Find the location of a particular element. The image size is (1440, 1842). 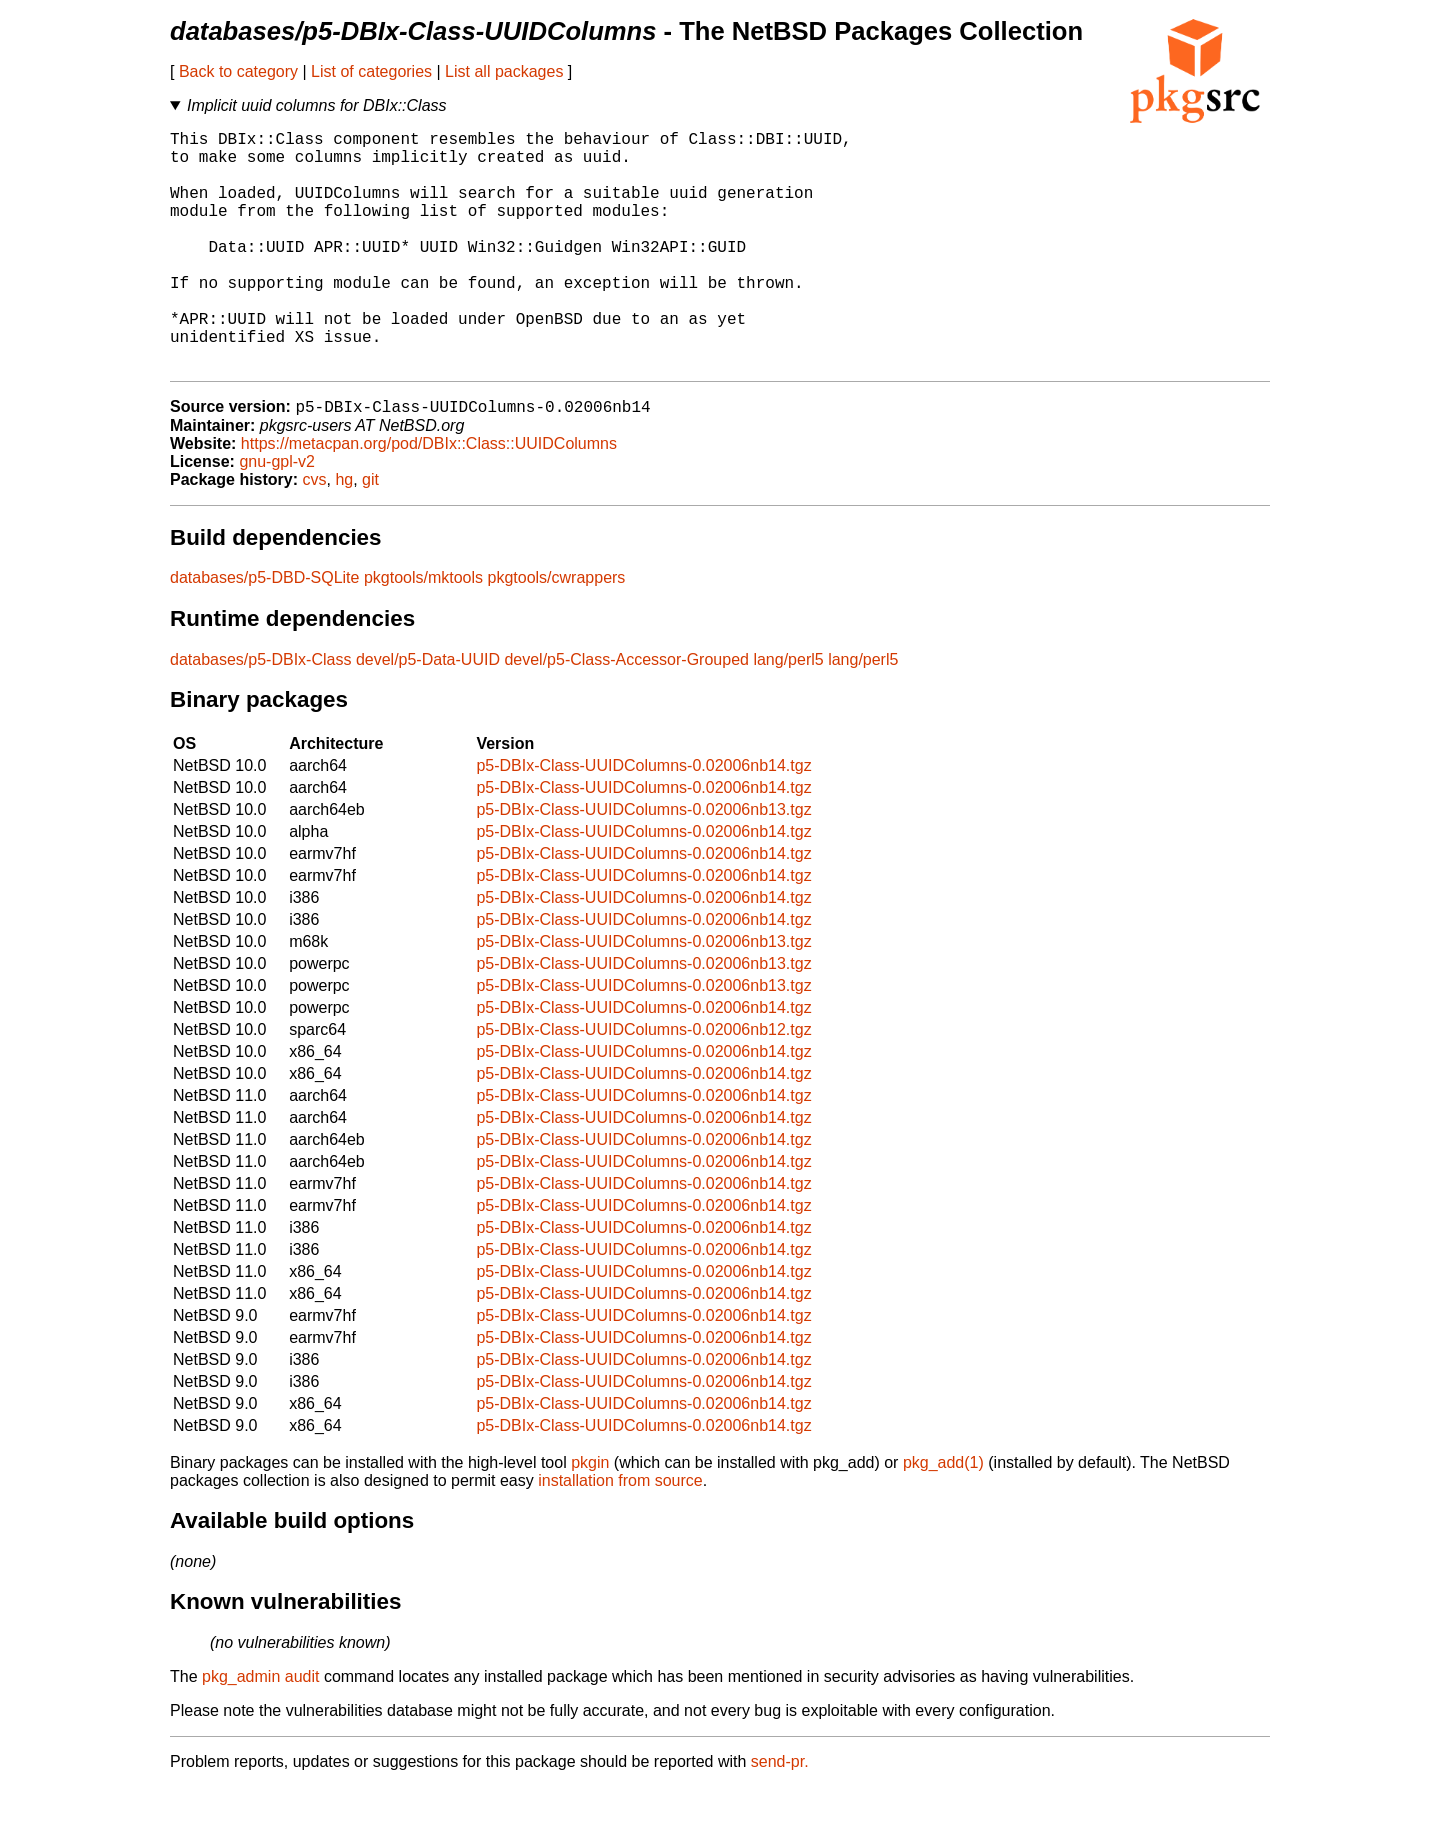

lang/perl5 is located at coordinates (788, 714).